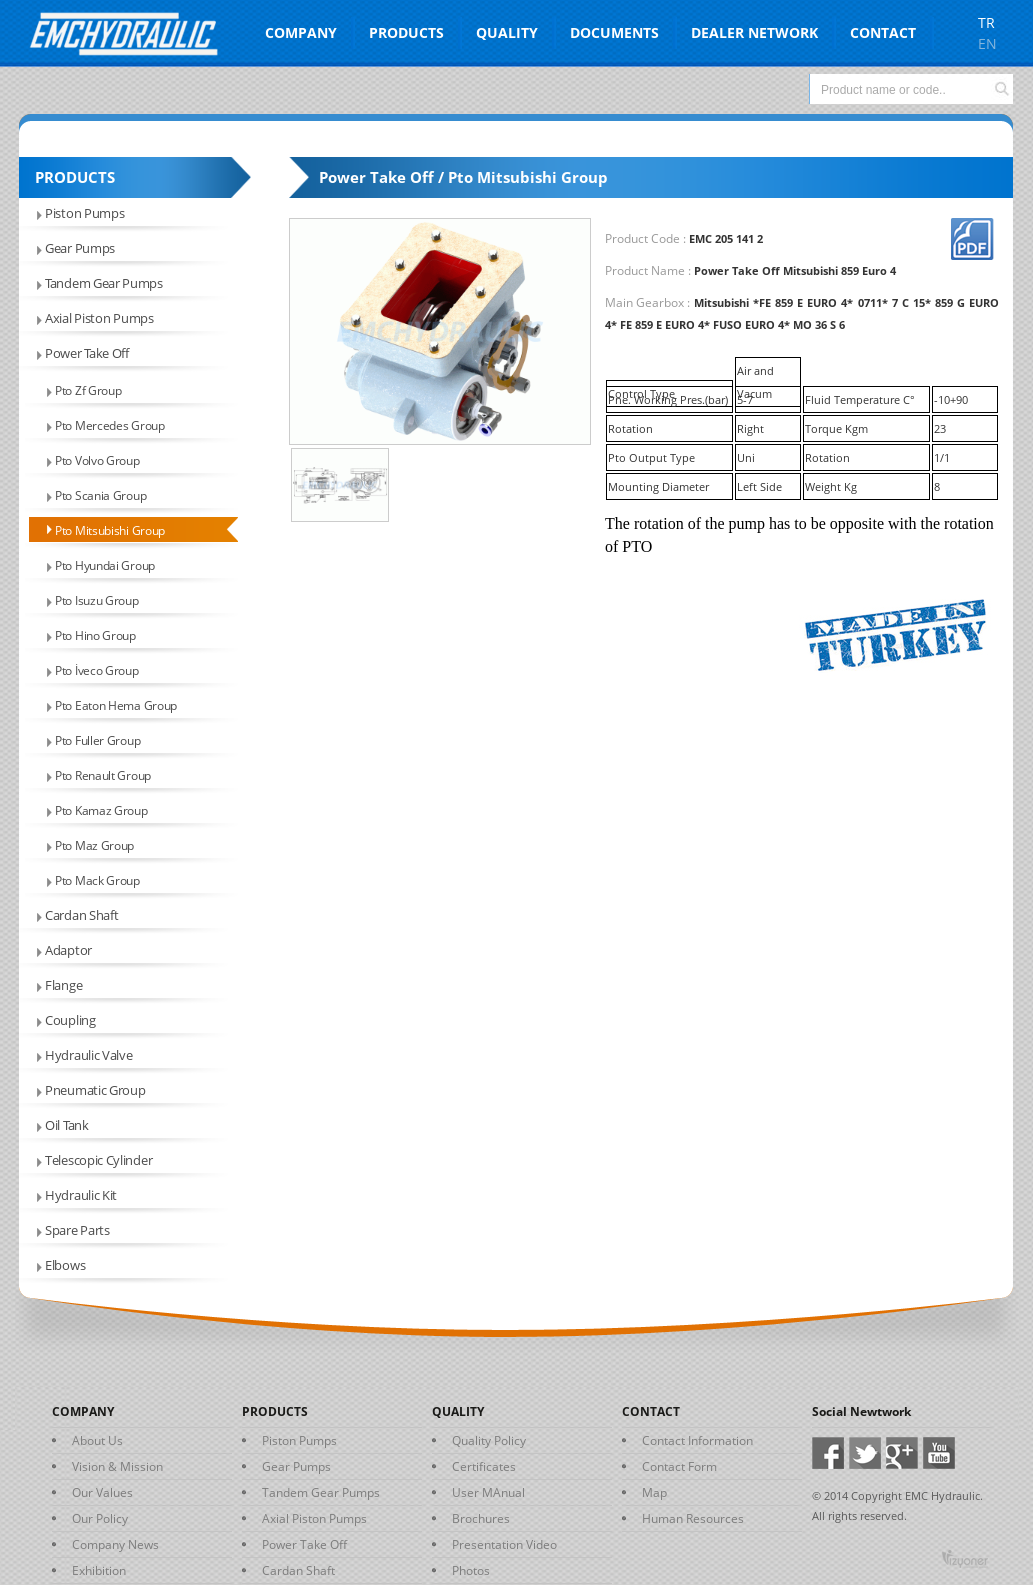 This screenshot has height=1585, width=1033. I want to click on Pto Zf Group, so click(88, 390).